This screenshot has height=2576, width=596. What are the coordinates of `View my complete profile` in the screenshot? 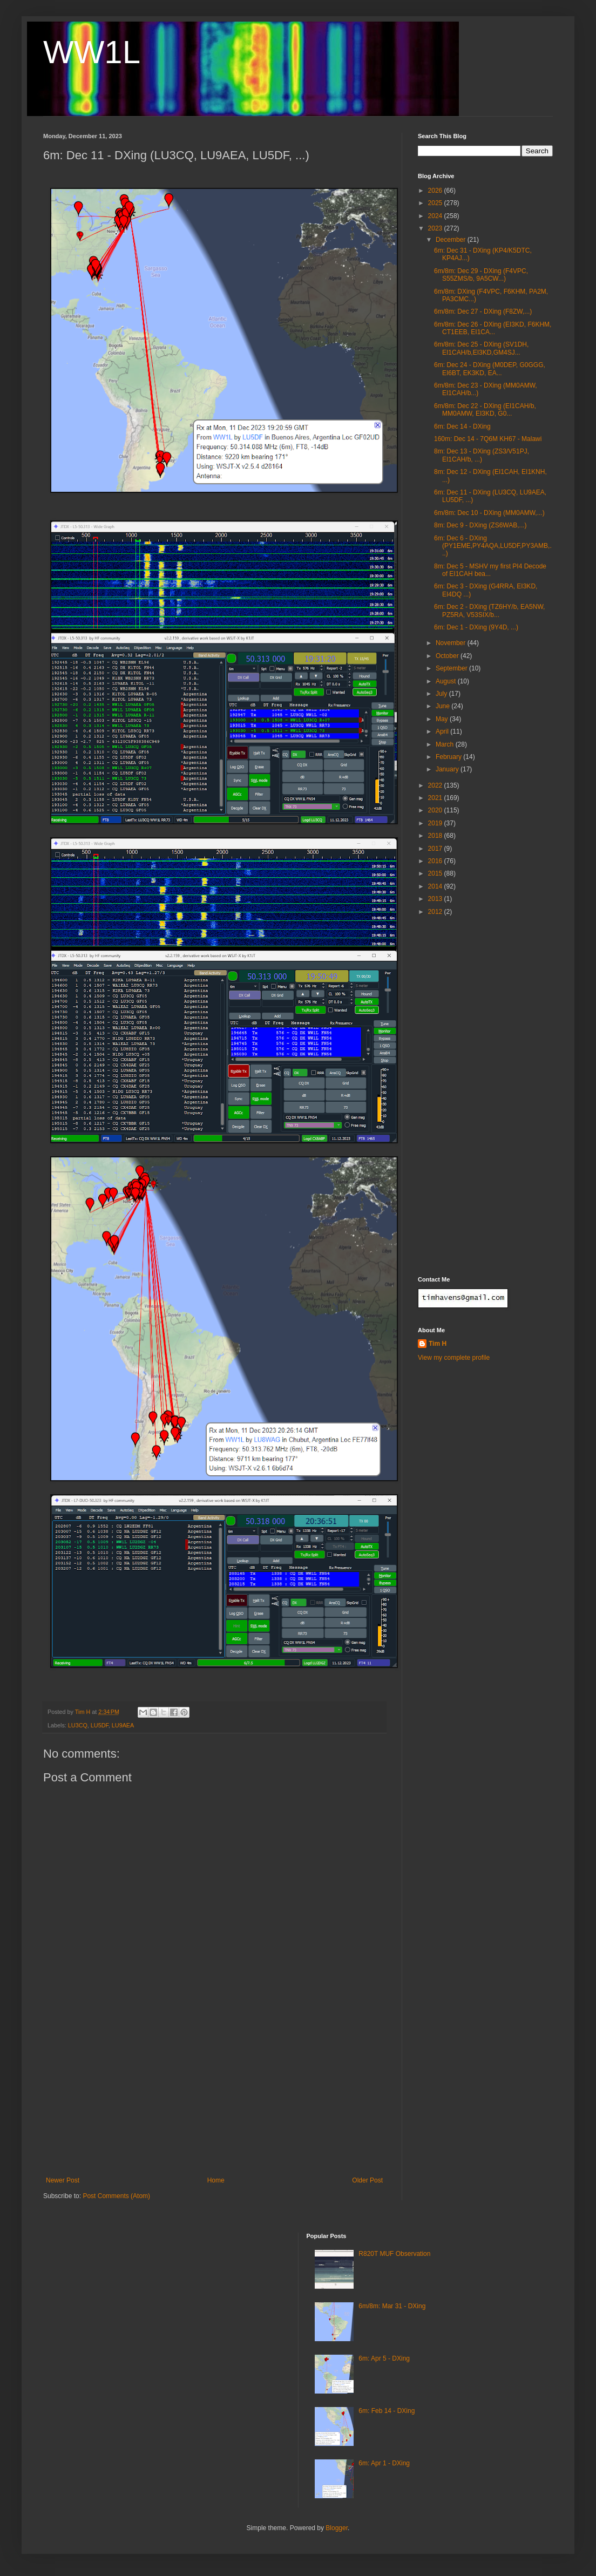 It's located at (454, 1357).